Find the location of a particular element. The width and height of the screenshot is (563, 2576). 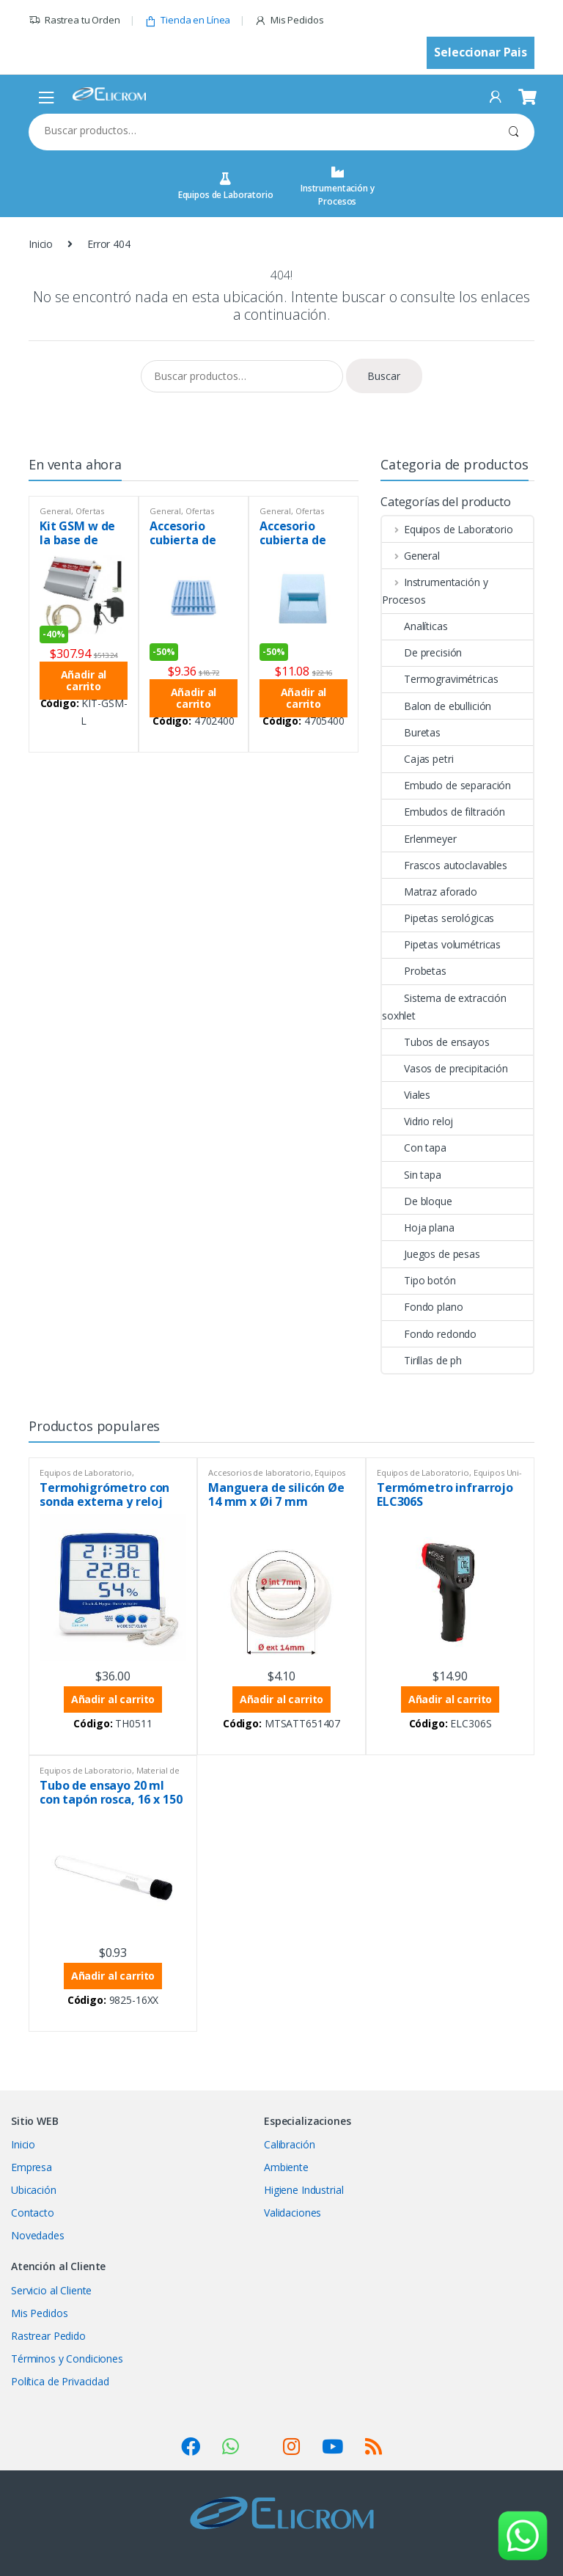

Probetas is located at coordinates (414, 971).